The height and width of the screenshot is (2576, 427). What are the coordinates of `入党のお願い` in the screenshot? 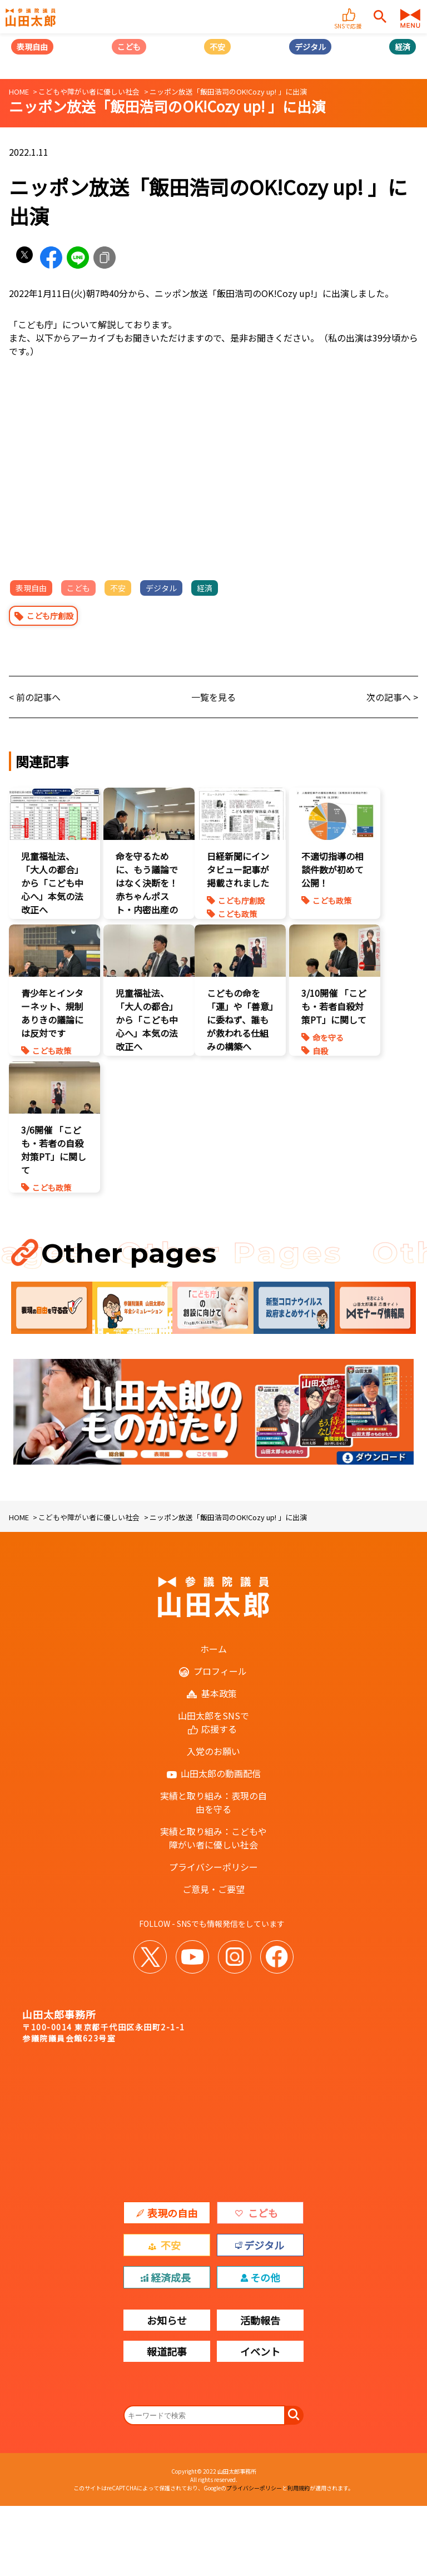 It's located at (213, 1751).